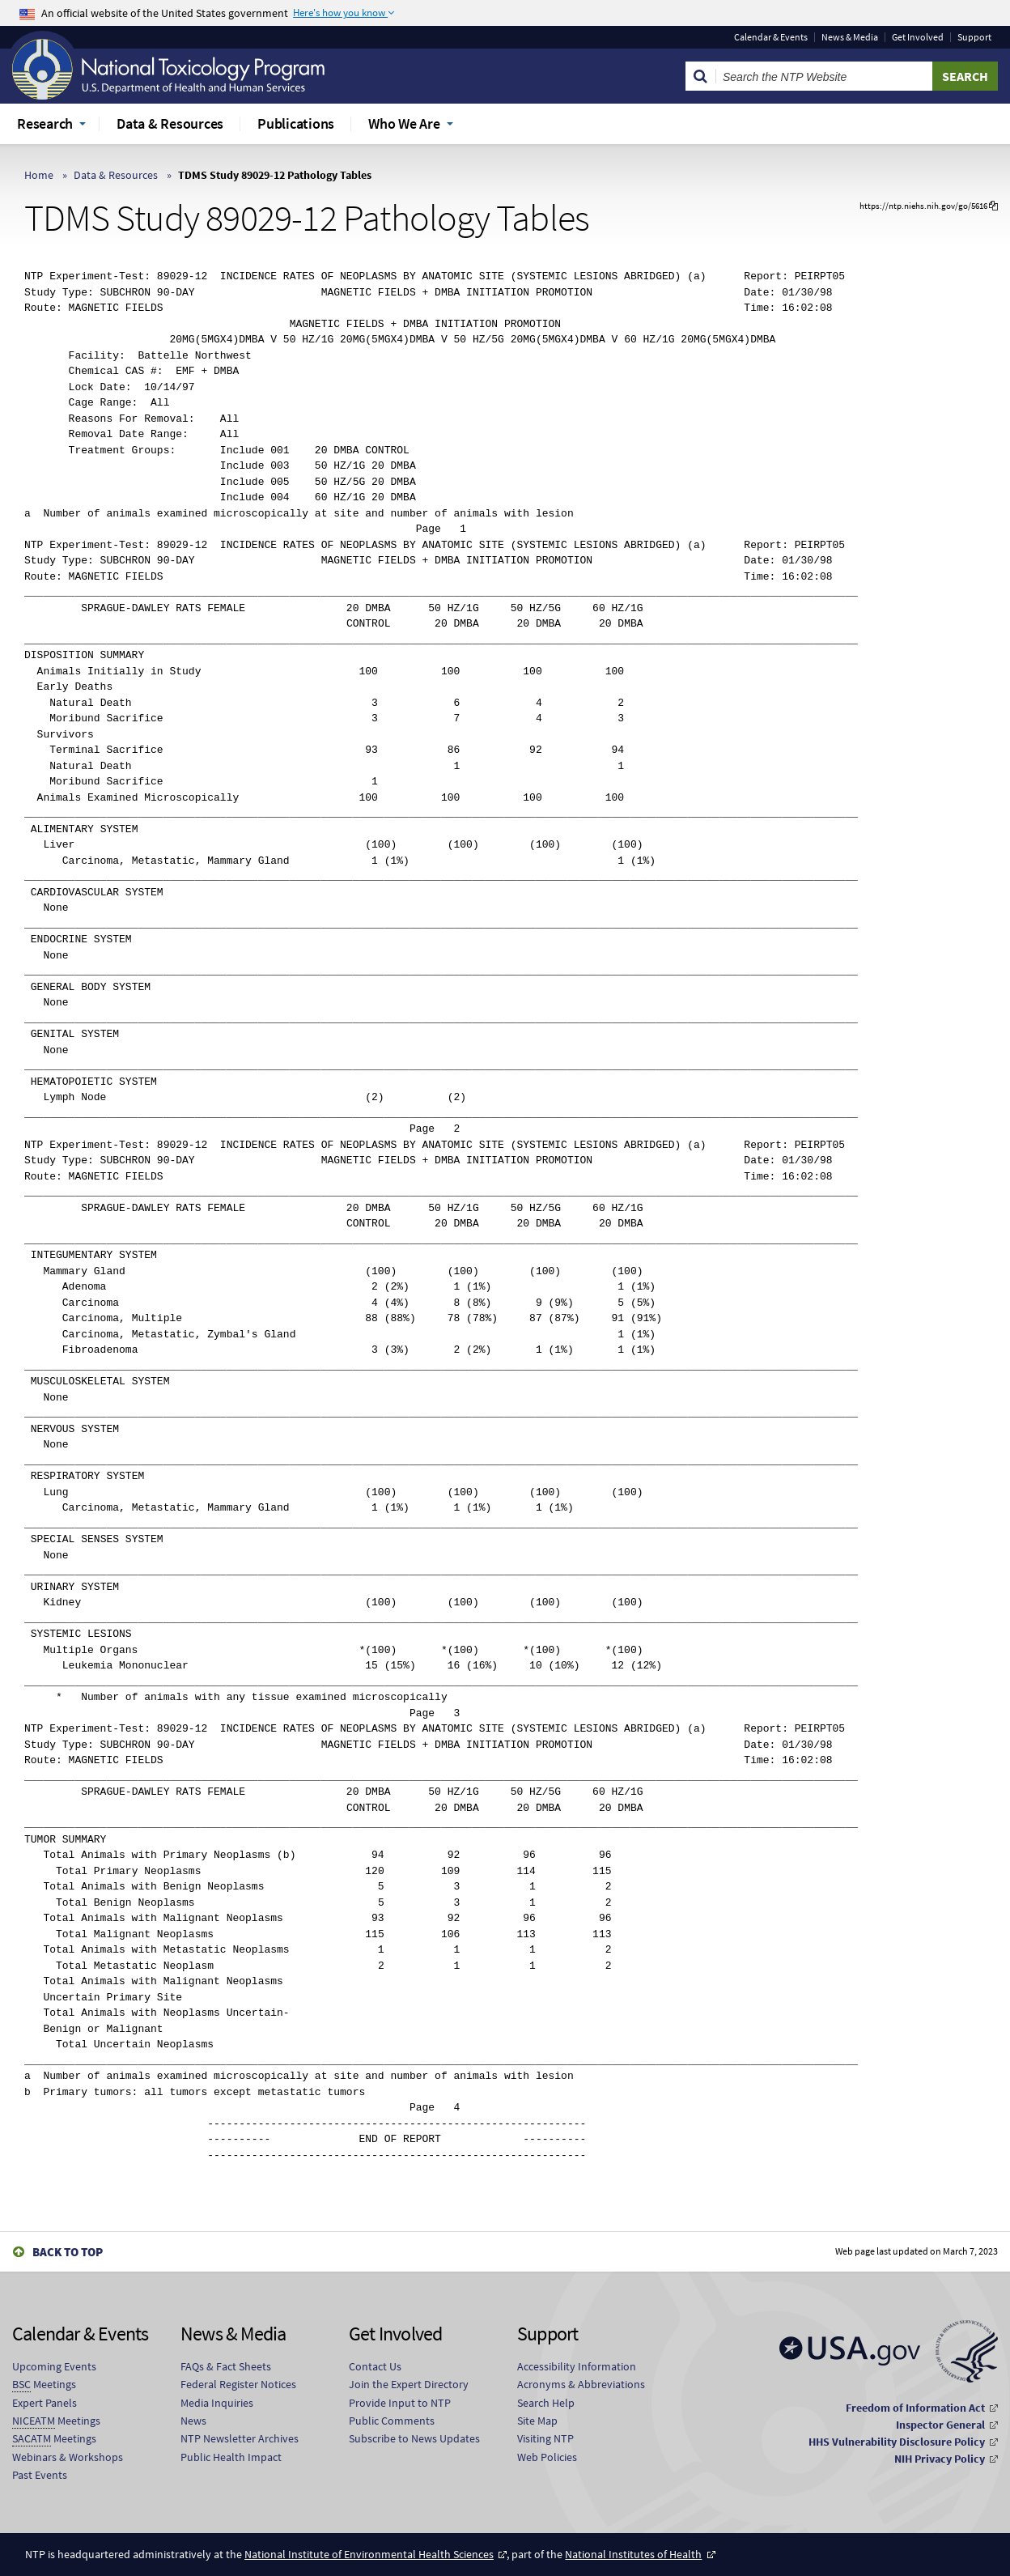  I want to click on Freedom of Information Act, so click(915, 2407).